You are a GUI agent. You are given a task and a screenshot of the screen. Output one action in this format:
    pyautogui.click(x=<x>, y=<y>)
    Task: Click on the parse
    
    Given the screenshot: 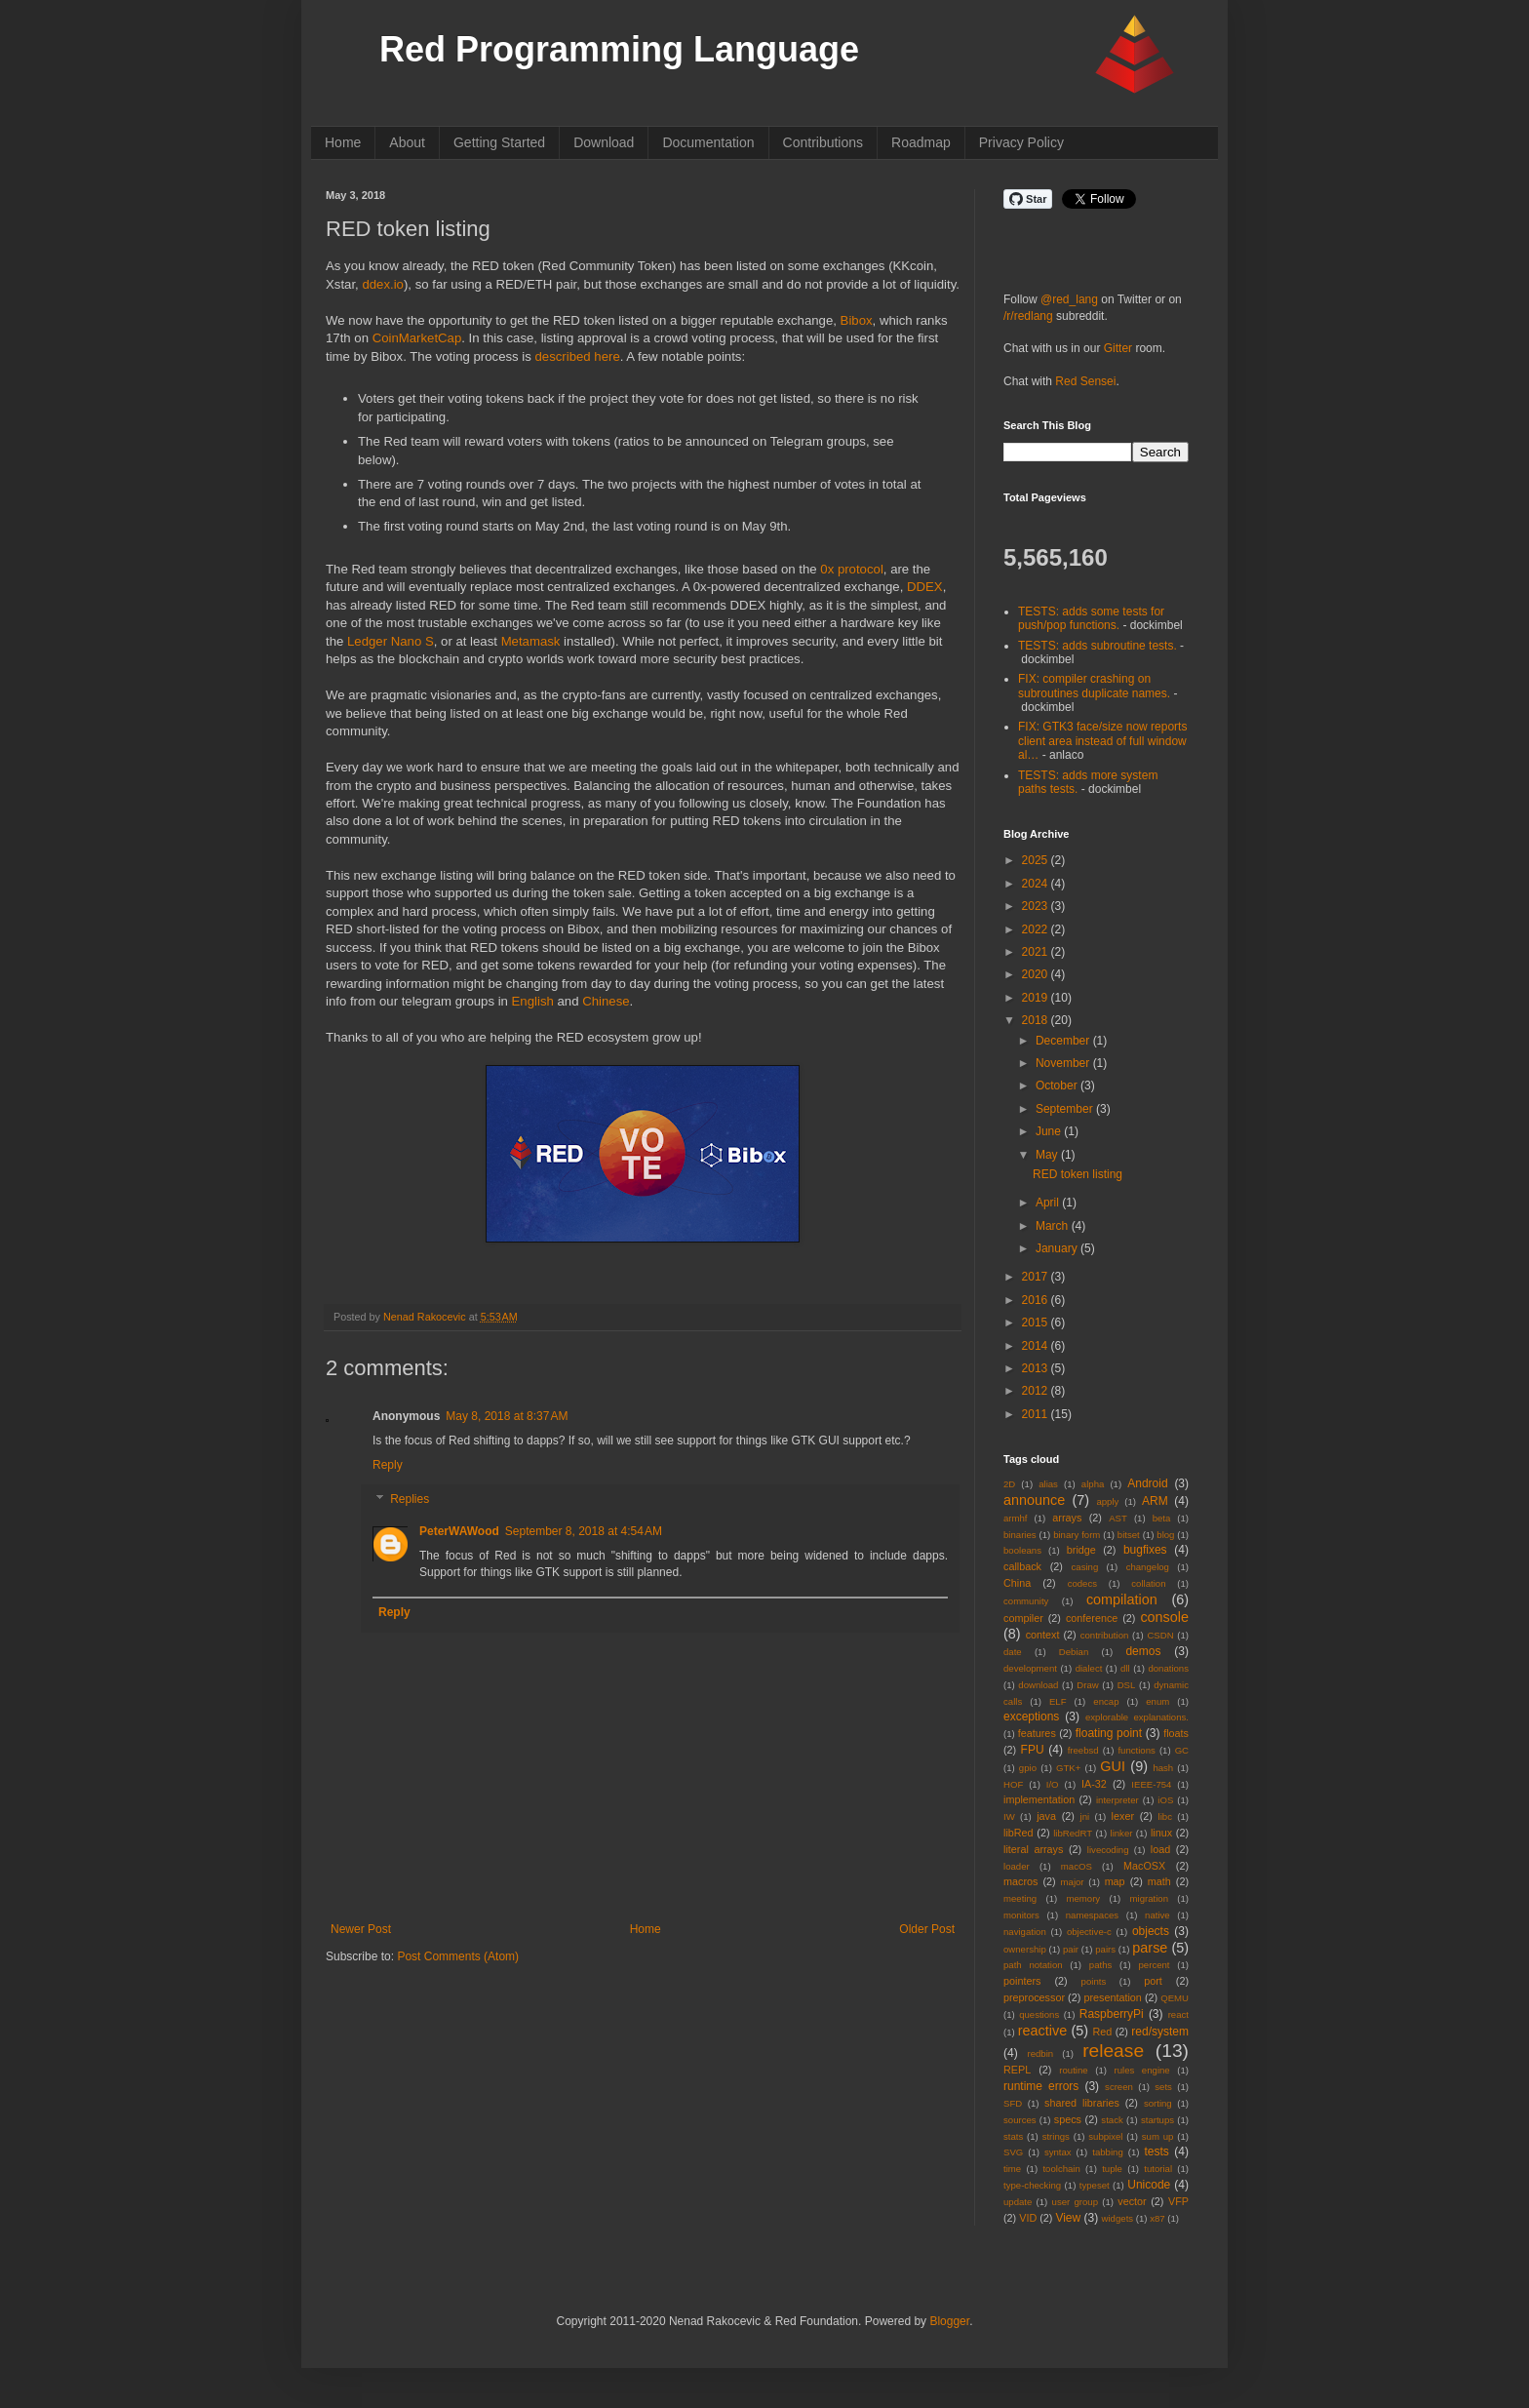 What is the action you would take?
    pyautogui.click(x=1149, y=1947)
    